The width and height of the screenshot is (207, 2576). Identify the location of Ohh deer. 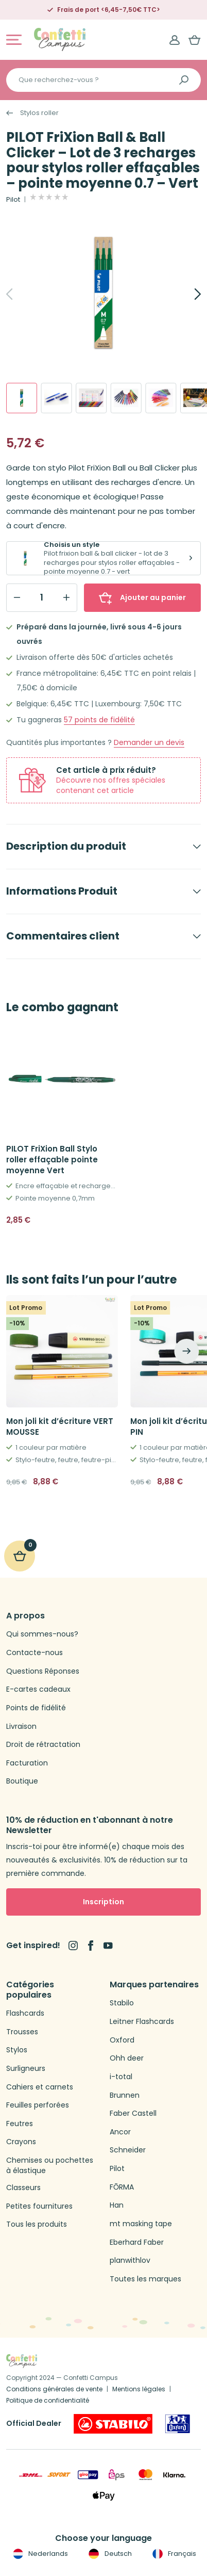
(127, 2058).